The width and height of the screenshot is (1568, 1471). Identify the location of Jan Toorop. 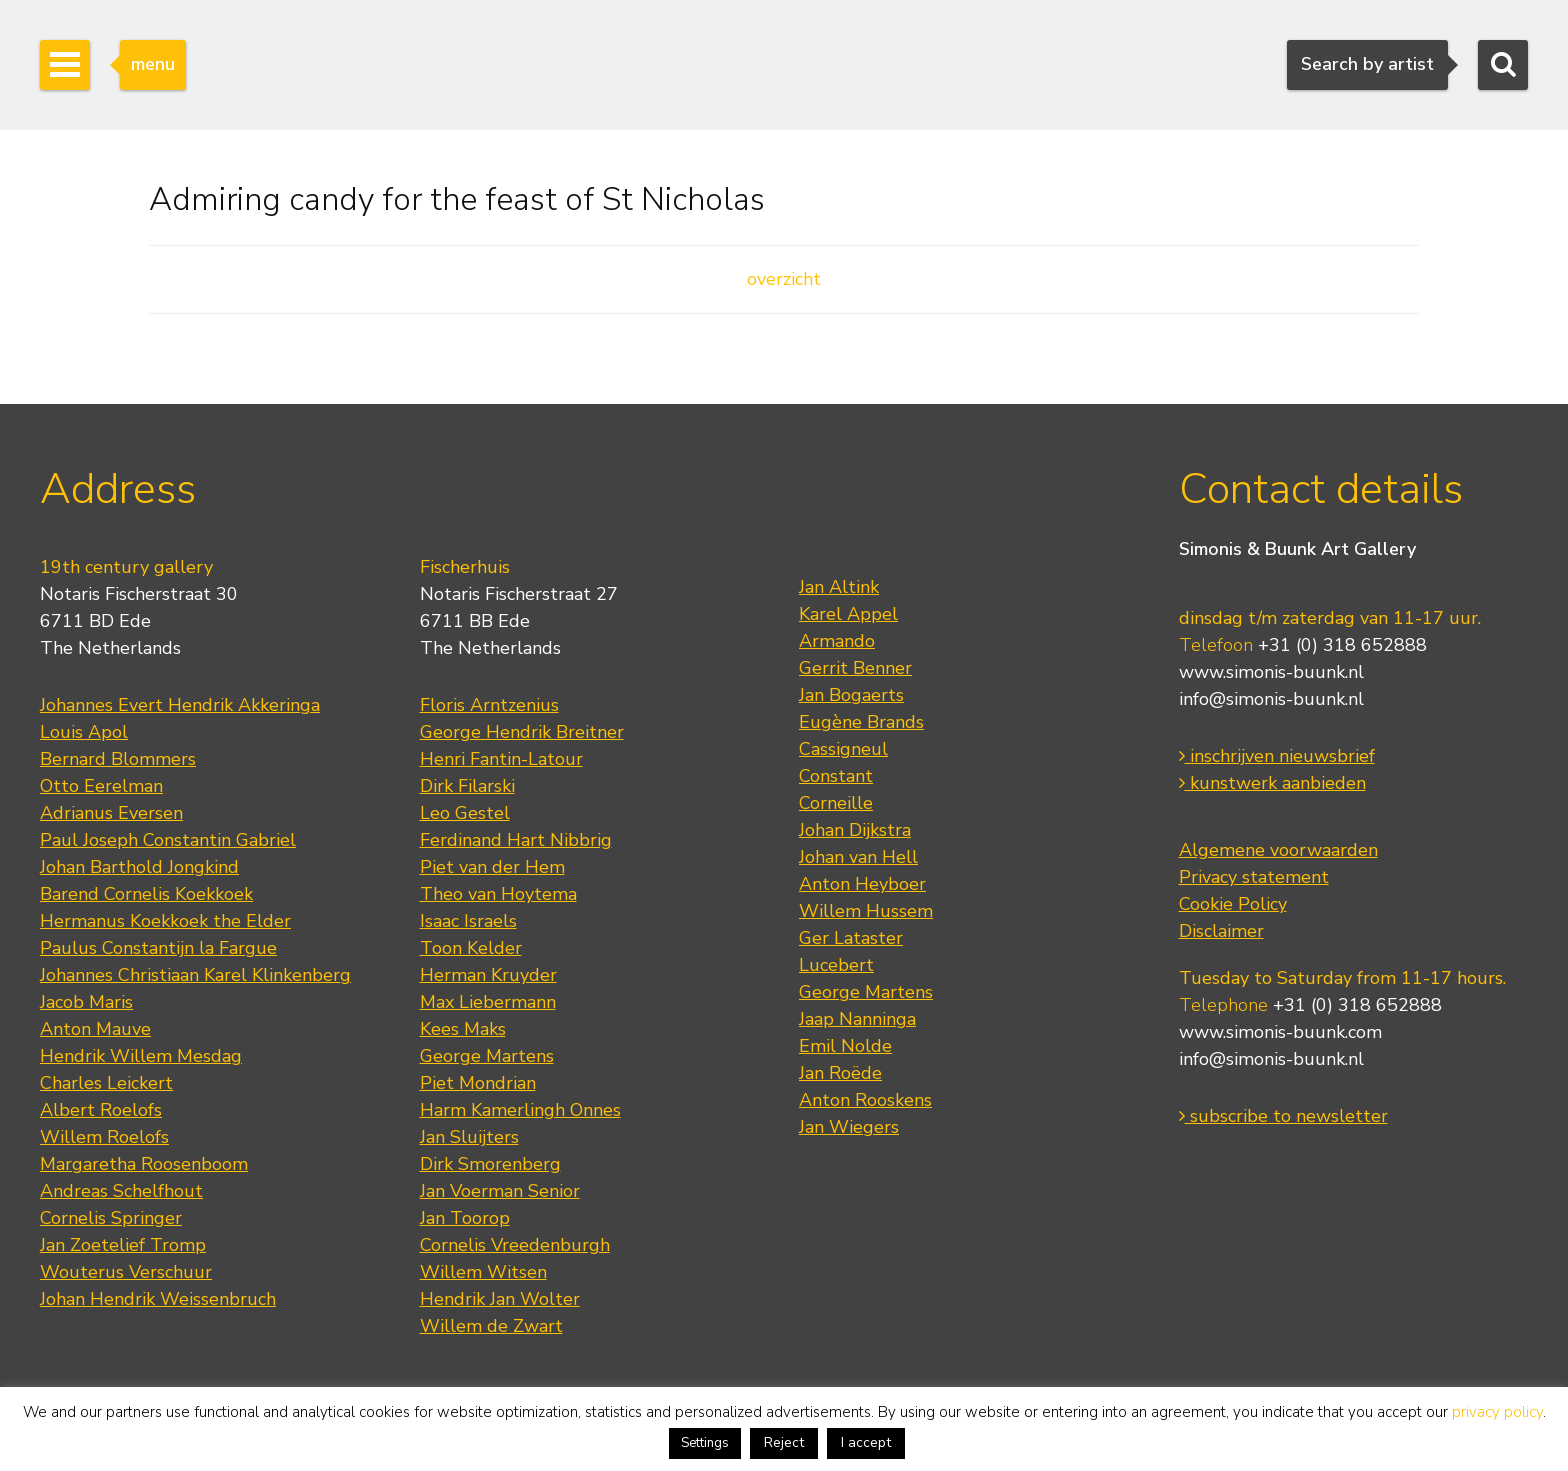
(465, 1218).